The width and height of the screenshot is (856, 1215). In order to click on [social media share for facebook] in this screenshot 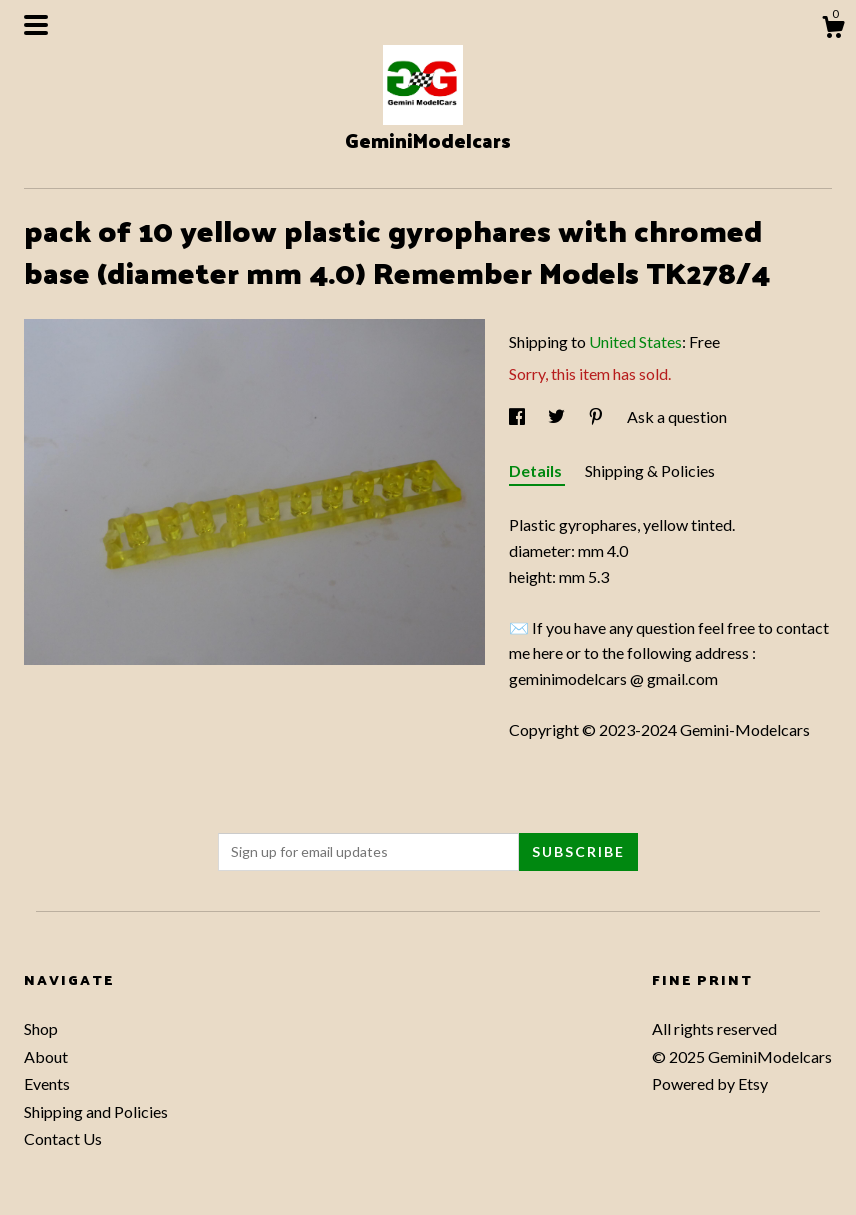, I will do `click(518, 416)`.